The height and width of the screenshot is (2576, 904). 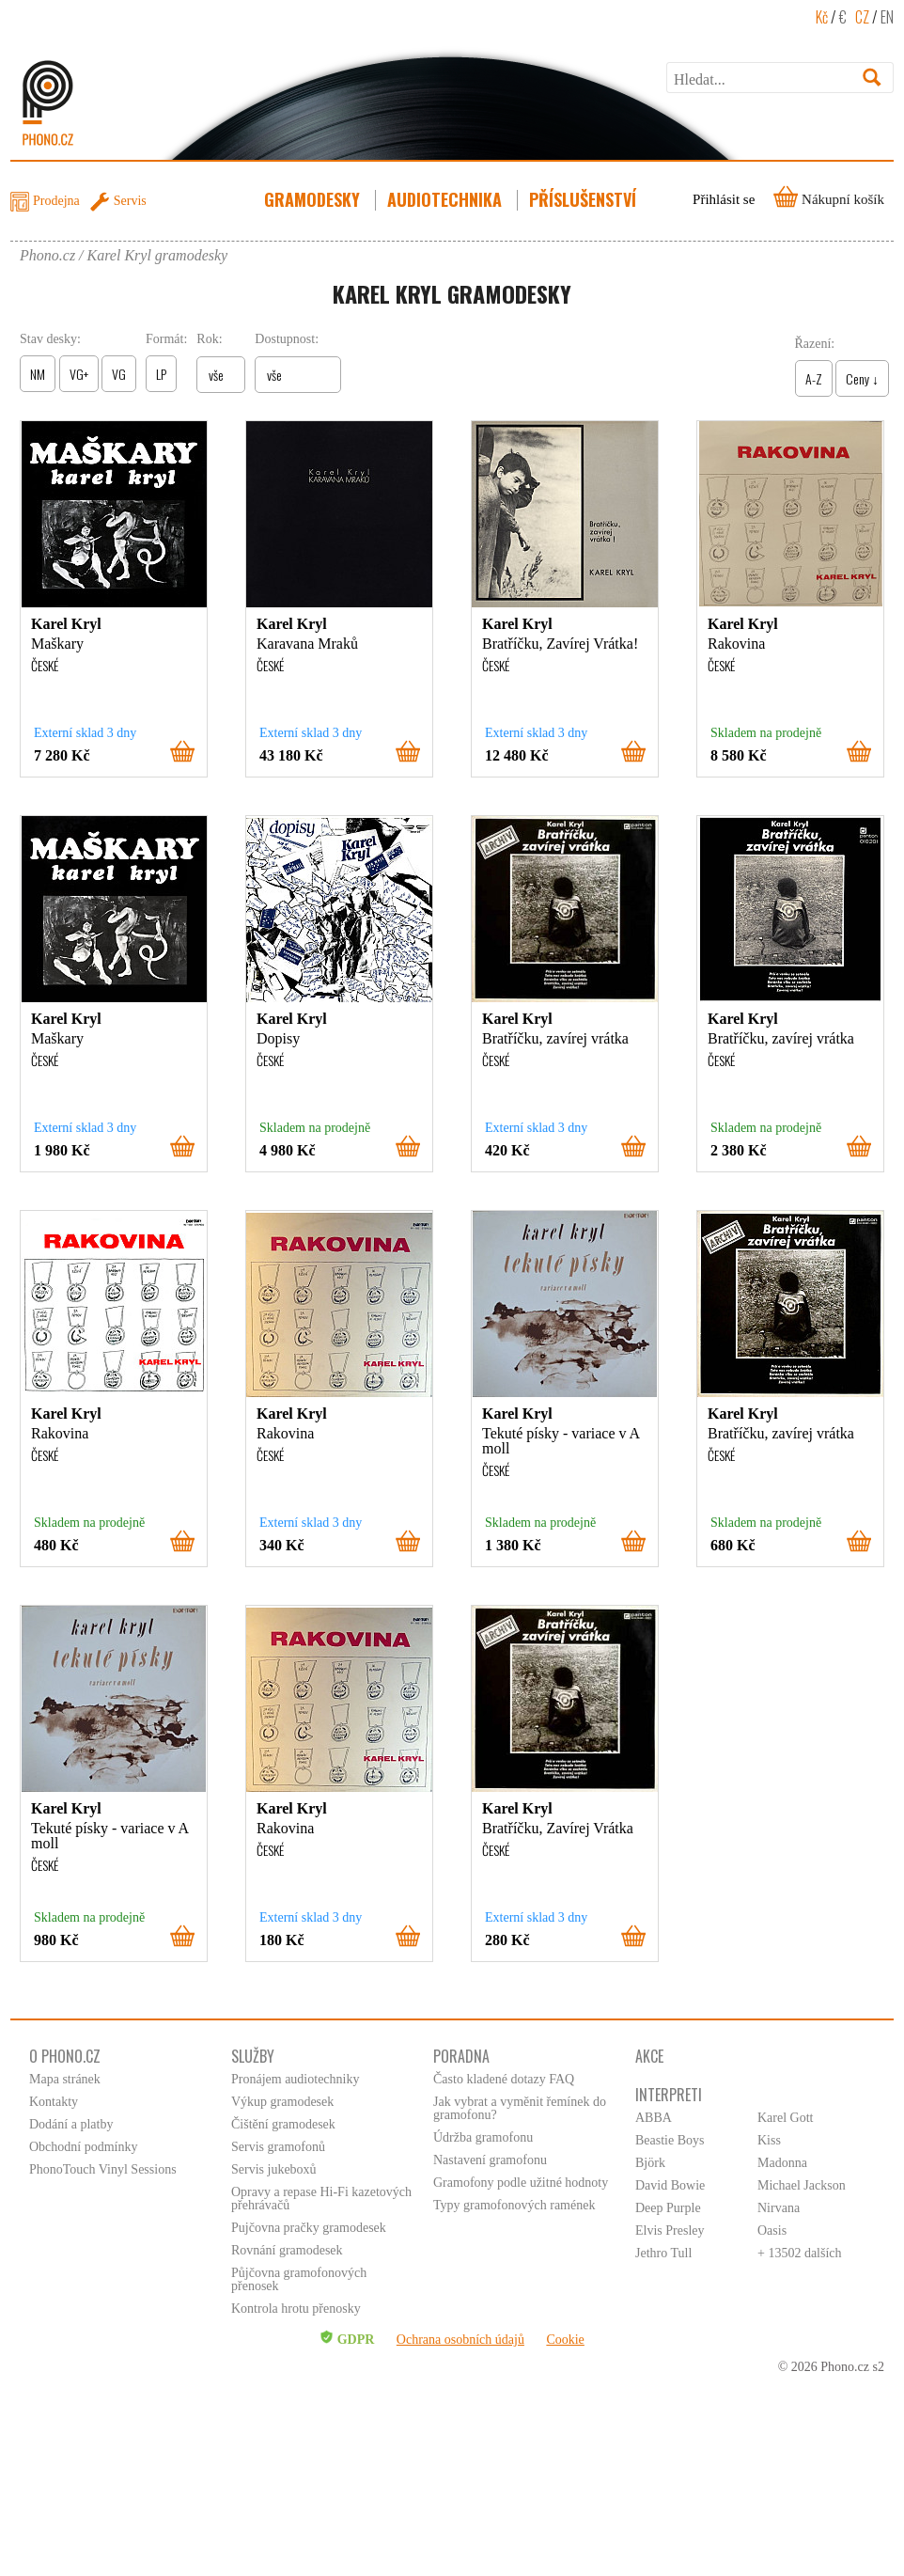 What do you see at coordinates (296, 2308) in the screenshot?
I see `Kontrola hrotu přenosky` at bounding box center [296, 2308].